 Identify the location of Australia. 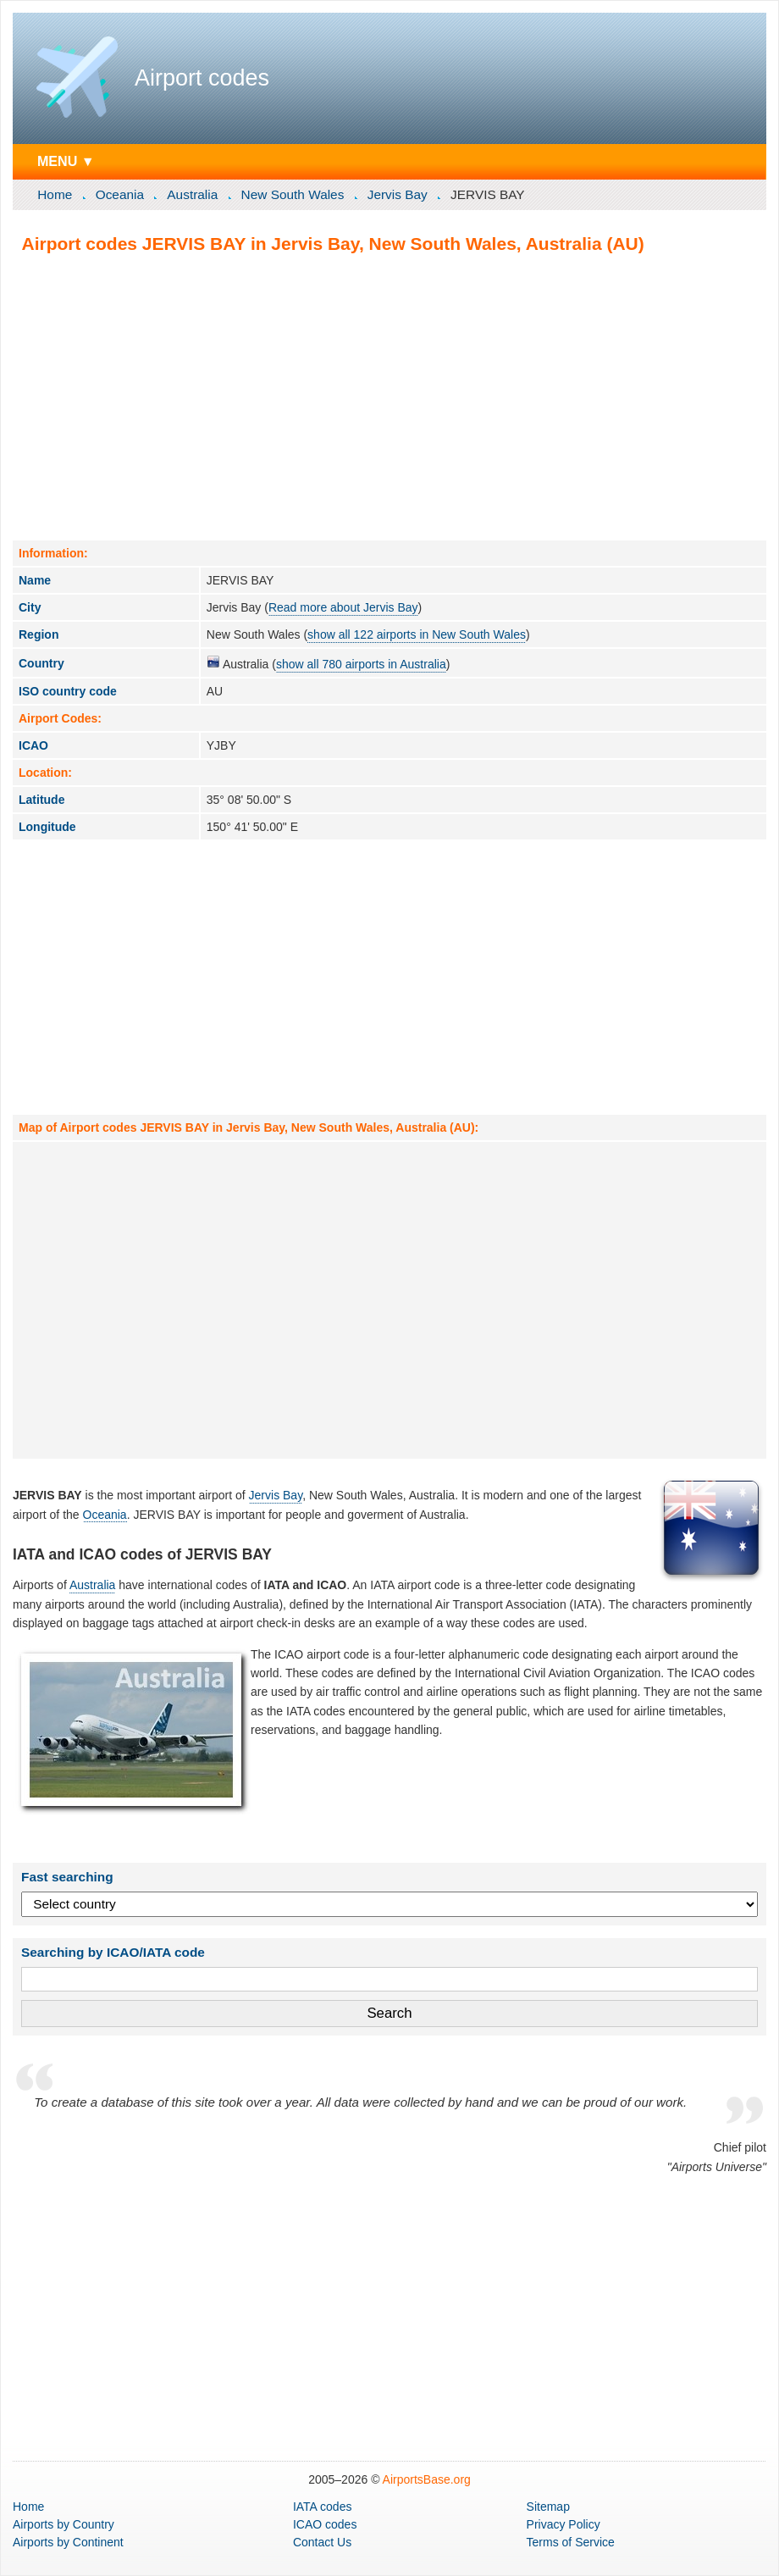
(192, 194).